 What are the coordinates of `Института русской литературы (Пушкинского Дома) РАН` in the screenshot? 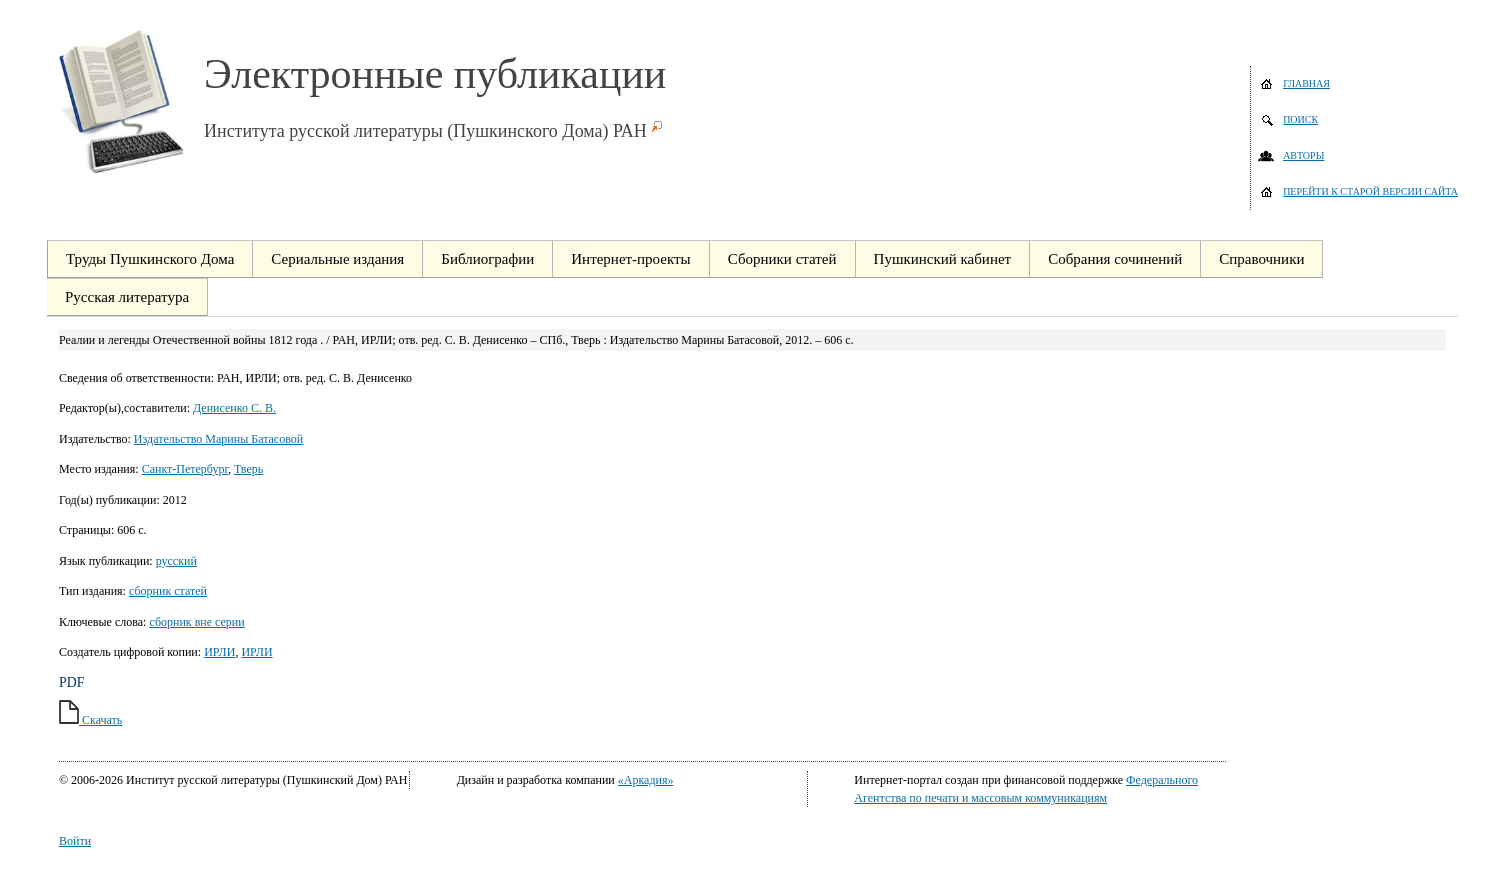 It's located at (425, 131).